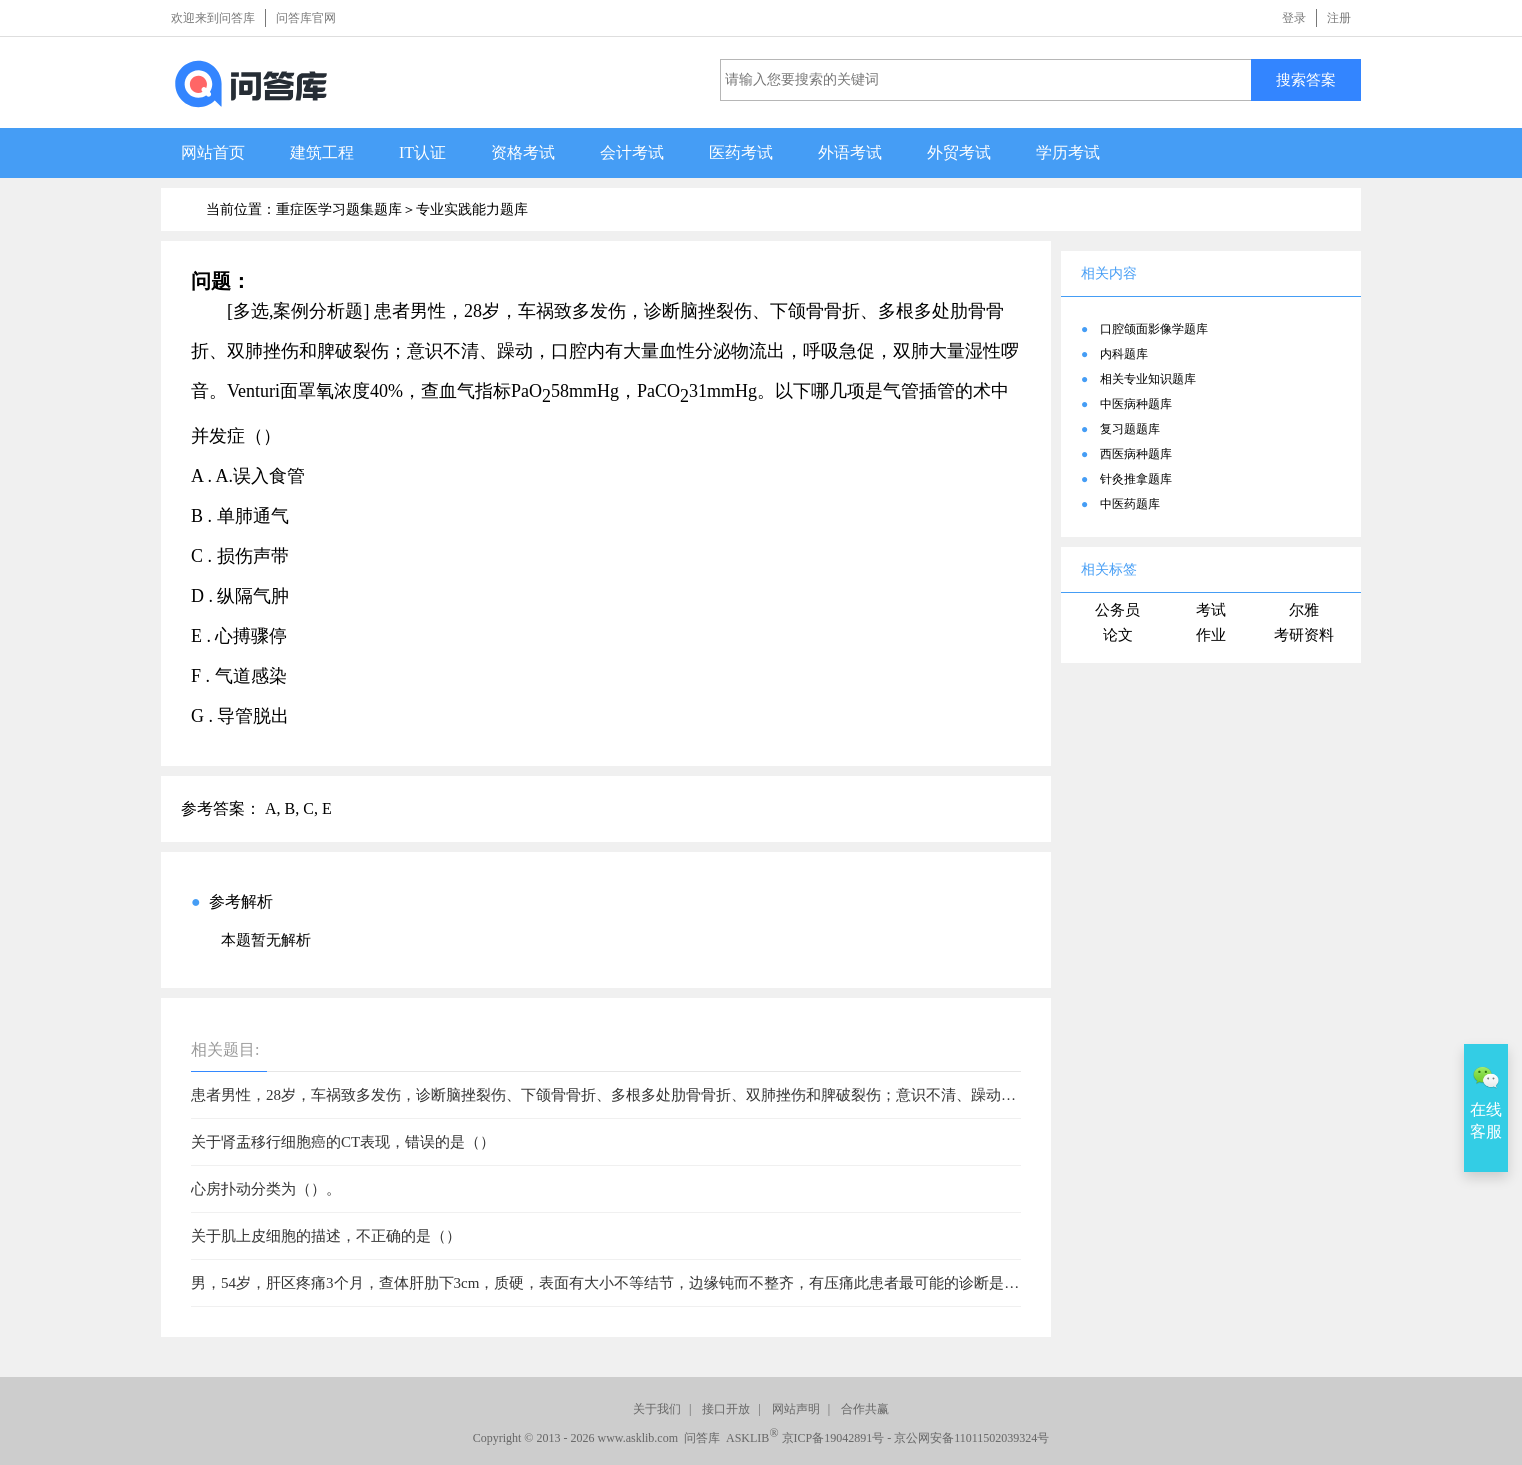  What do you see at coordinates (1294, 18) in the screenshot?
I see `登录` at bounding box center [1294, 18].